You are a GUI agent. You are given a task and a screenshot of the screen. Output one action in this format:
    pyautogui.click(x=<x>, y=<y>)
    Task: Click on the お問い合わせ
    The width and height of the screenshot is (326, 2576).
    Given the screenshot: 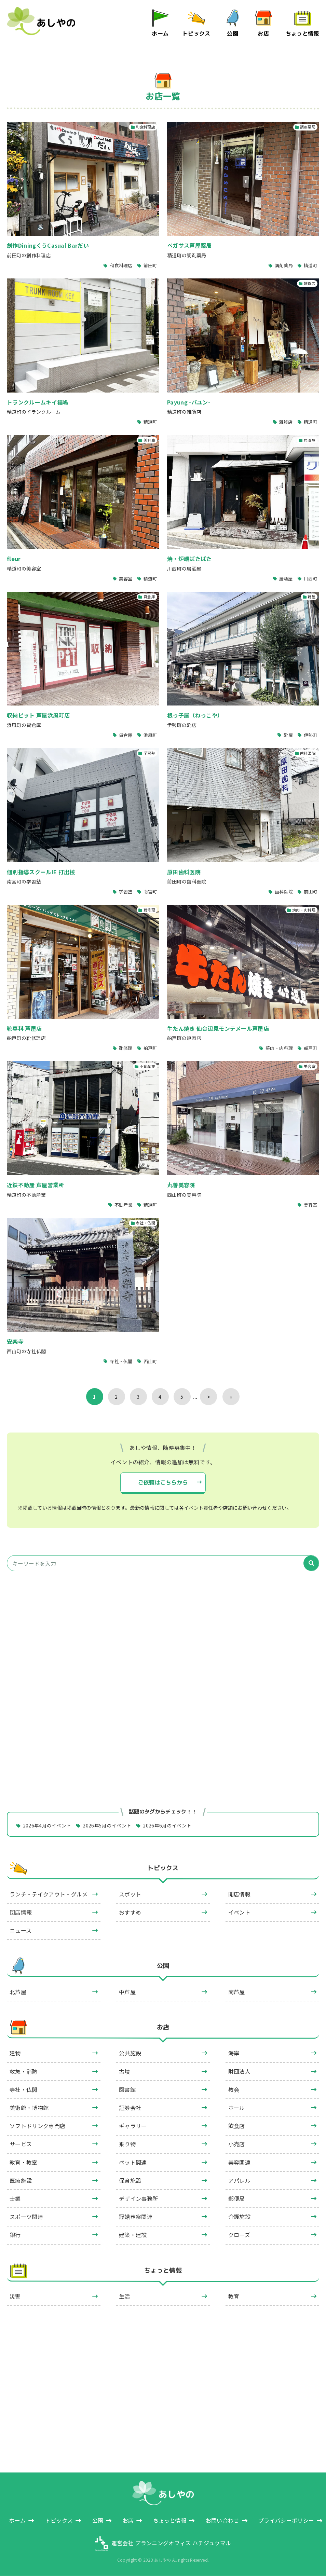 What is the action you would take?
    pyautogui.click(x=222, y=2521)
    